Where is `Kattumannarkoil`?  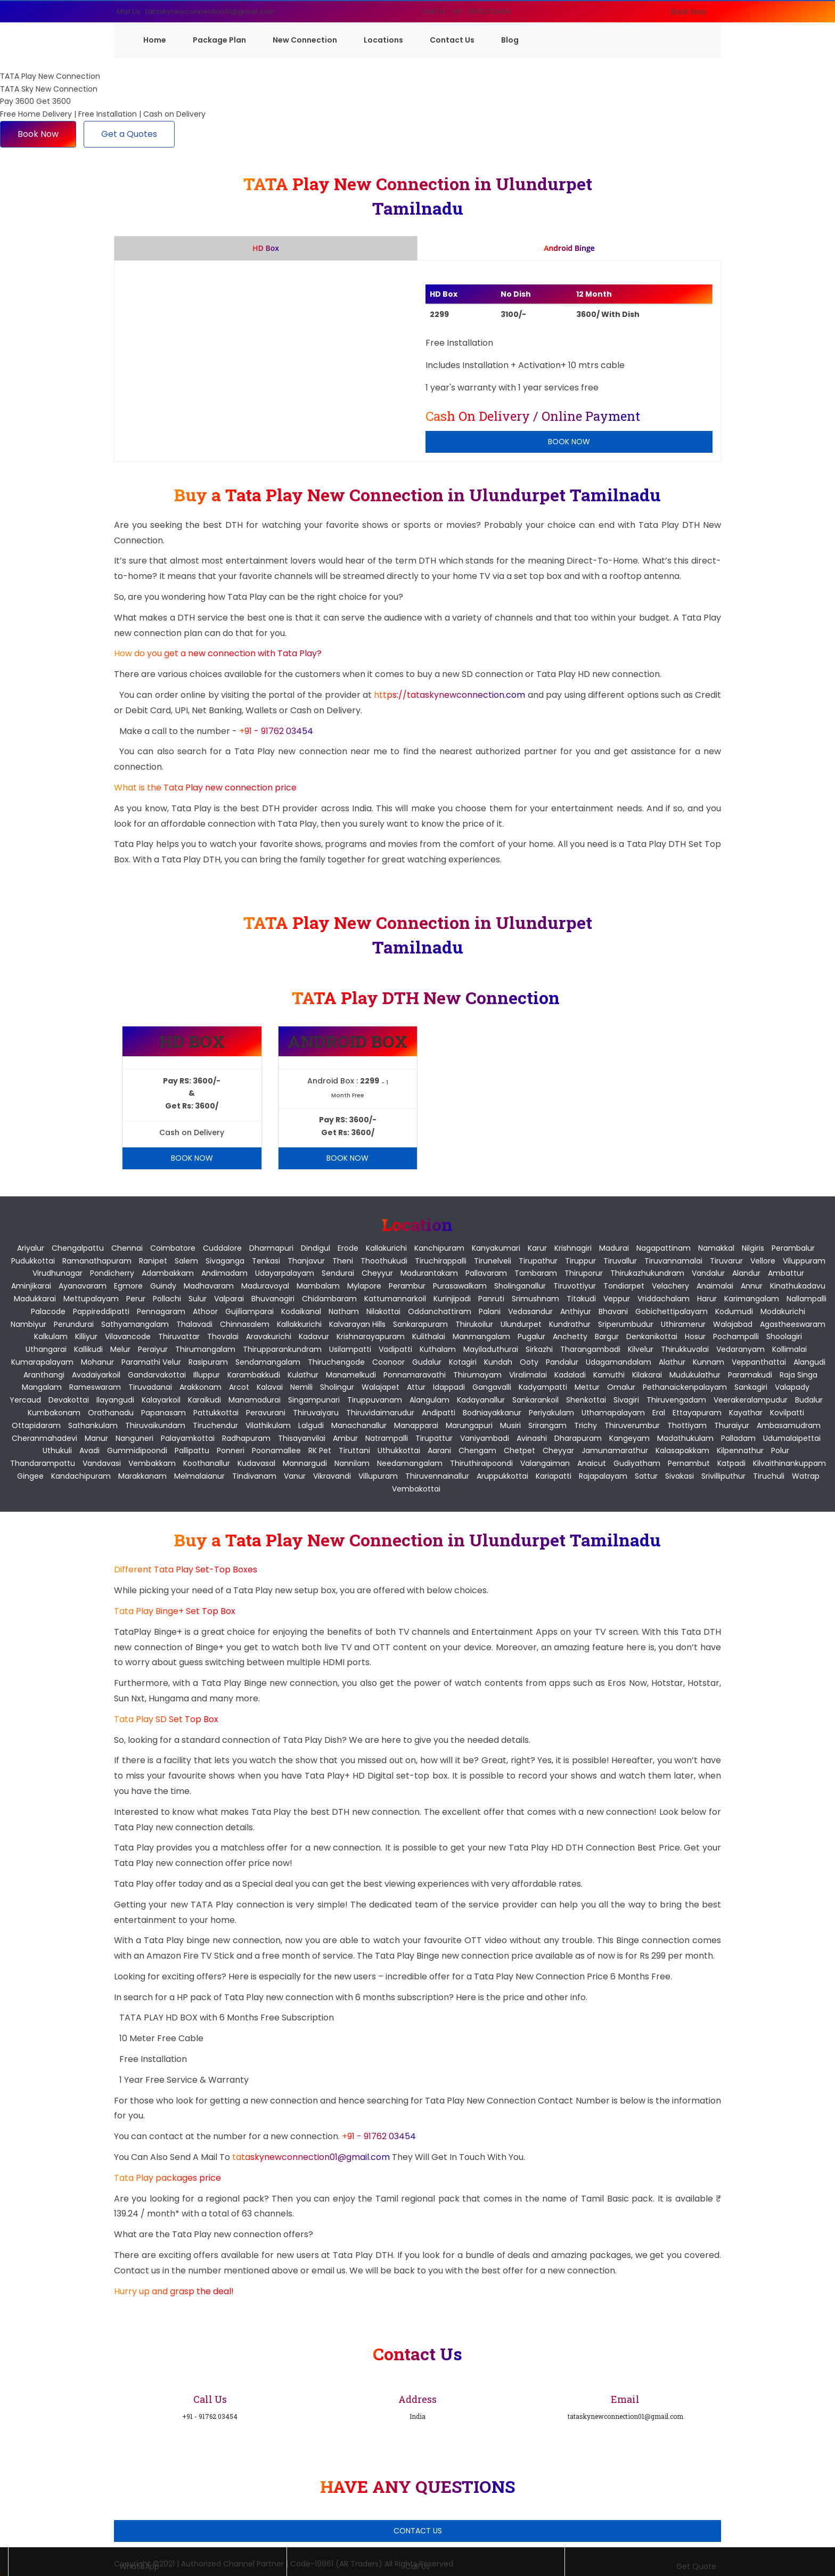 Kattumannarkoil is located at coordinates (395, 1298).